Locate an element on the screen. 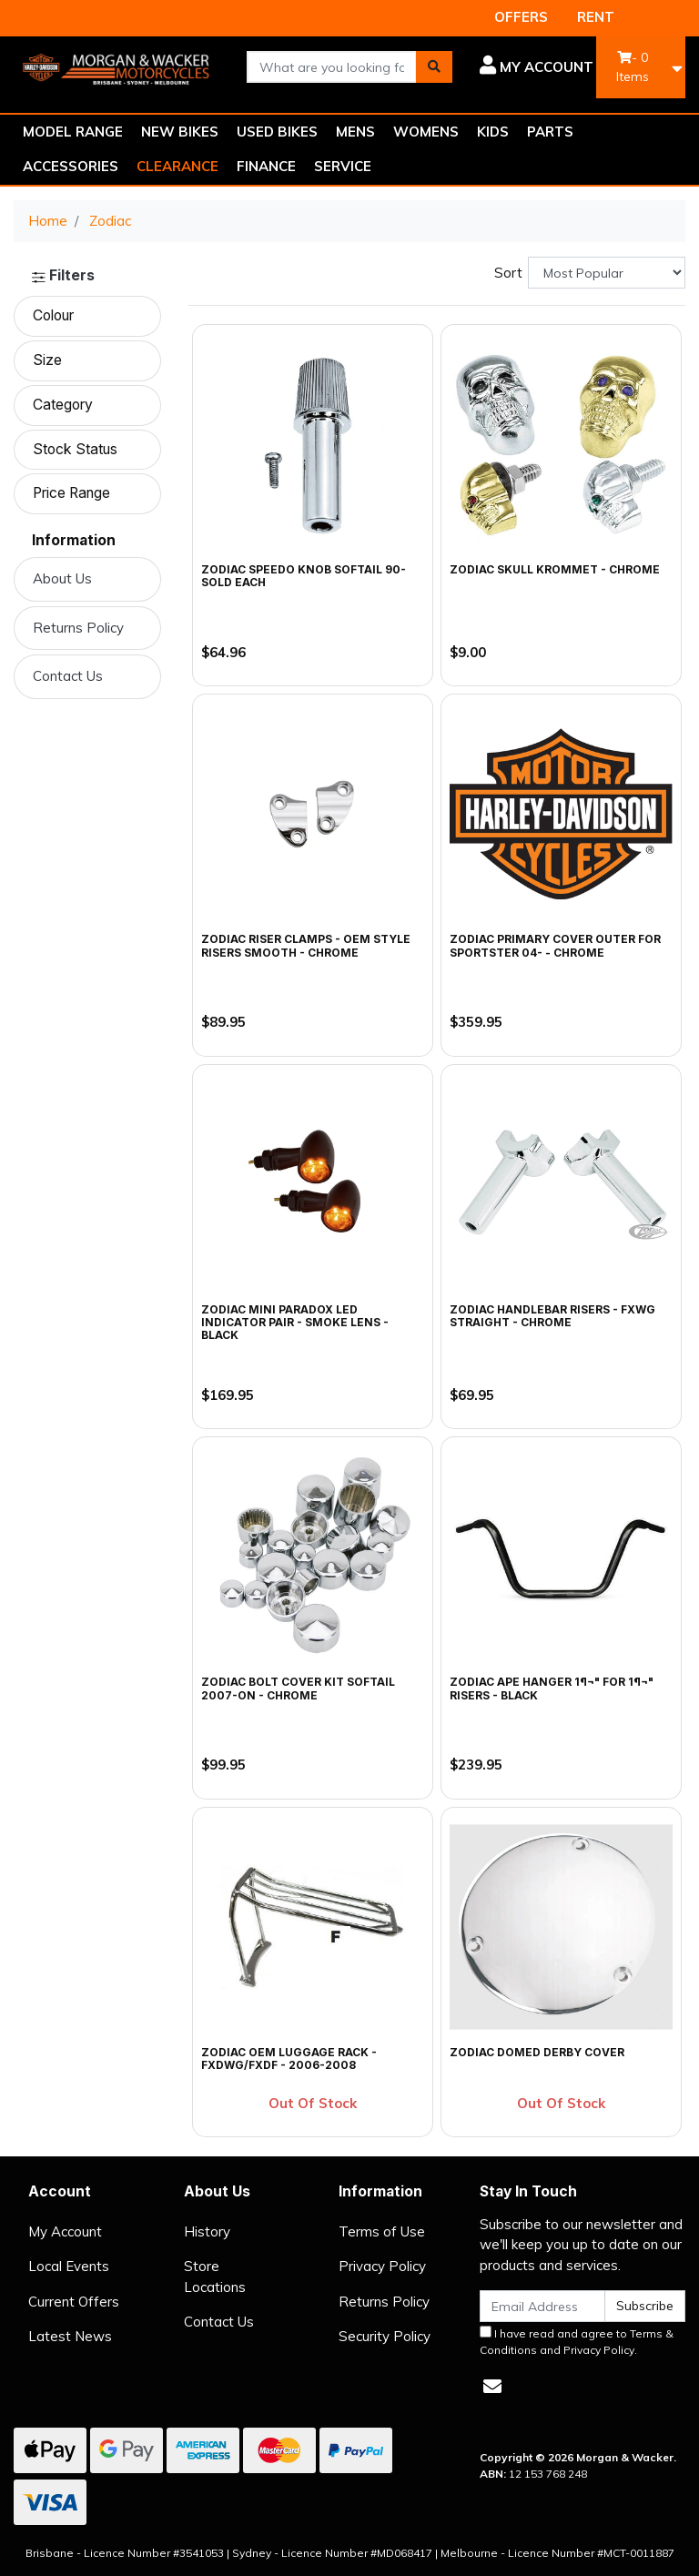 This screenshot has width=699, height=2576. NEW BIKES is located at coordinates (179, 131).